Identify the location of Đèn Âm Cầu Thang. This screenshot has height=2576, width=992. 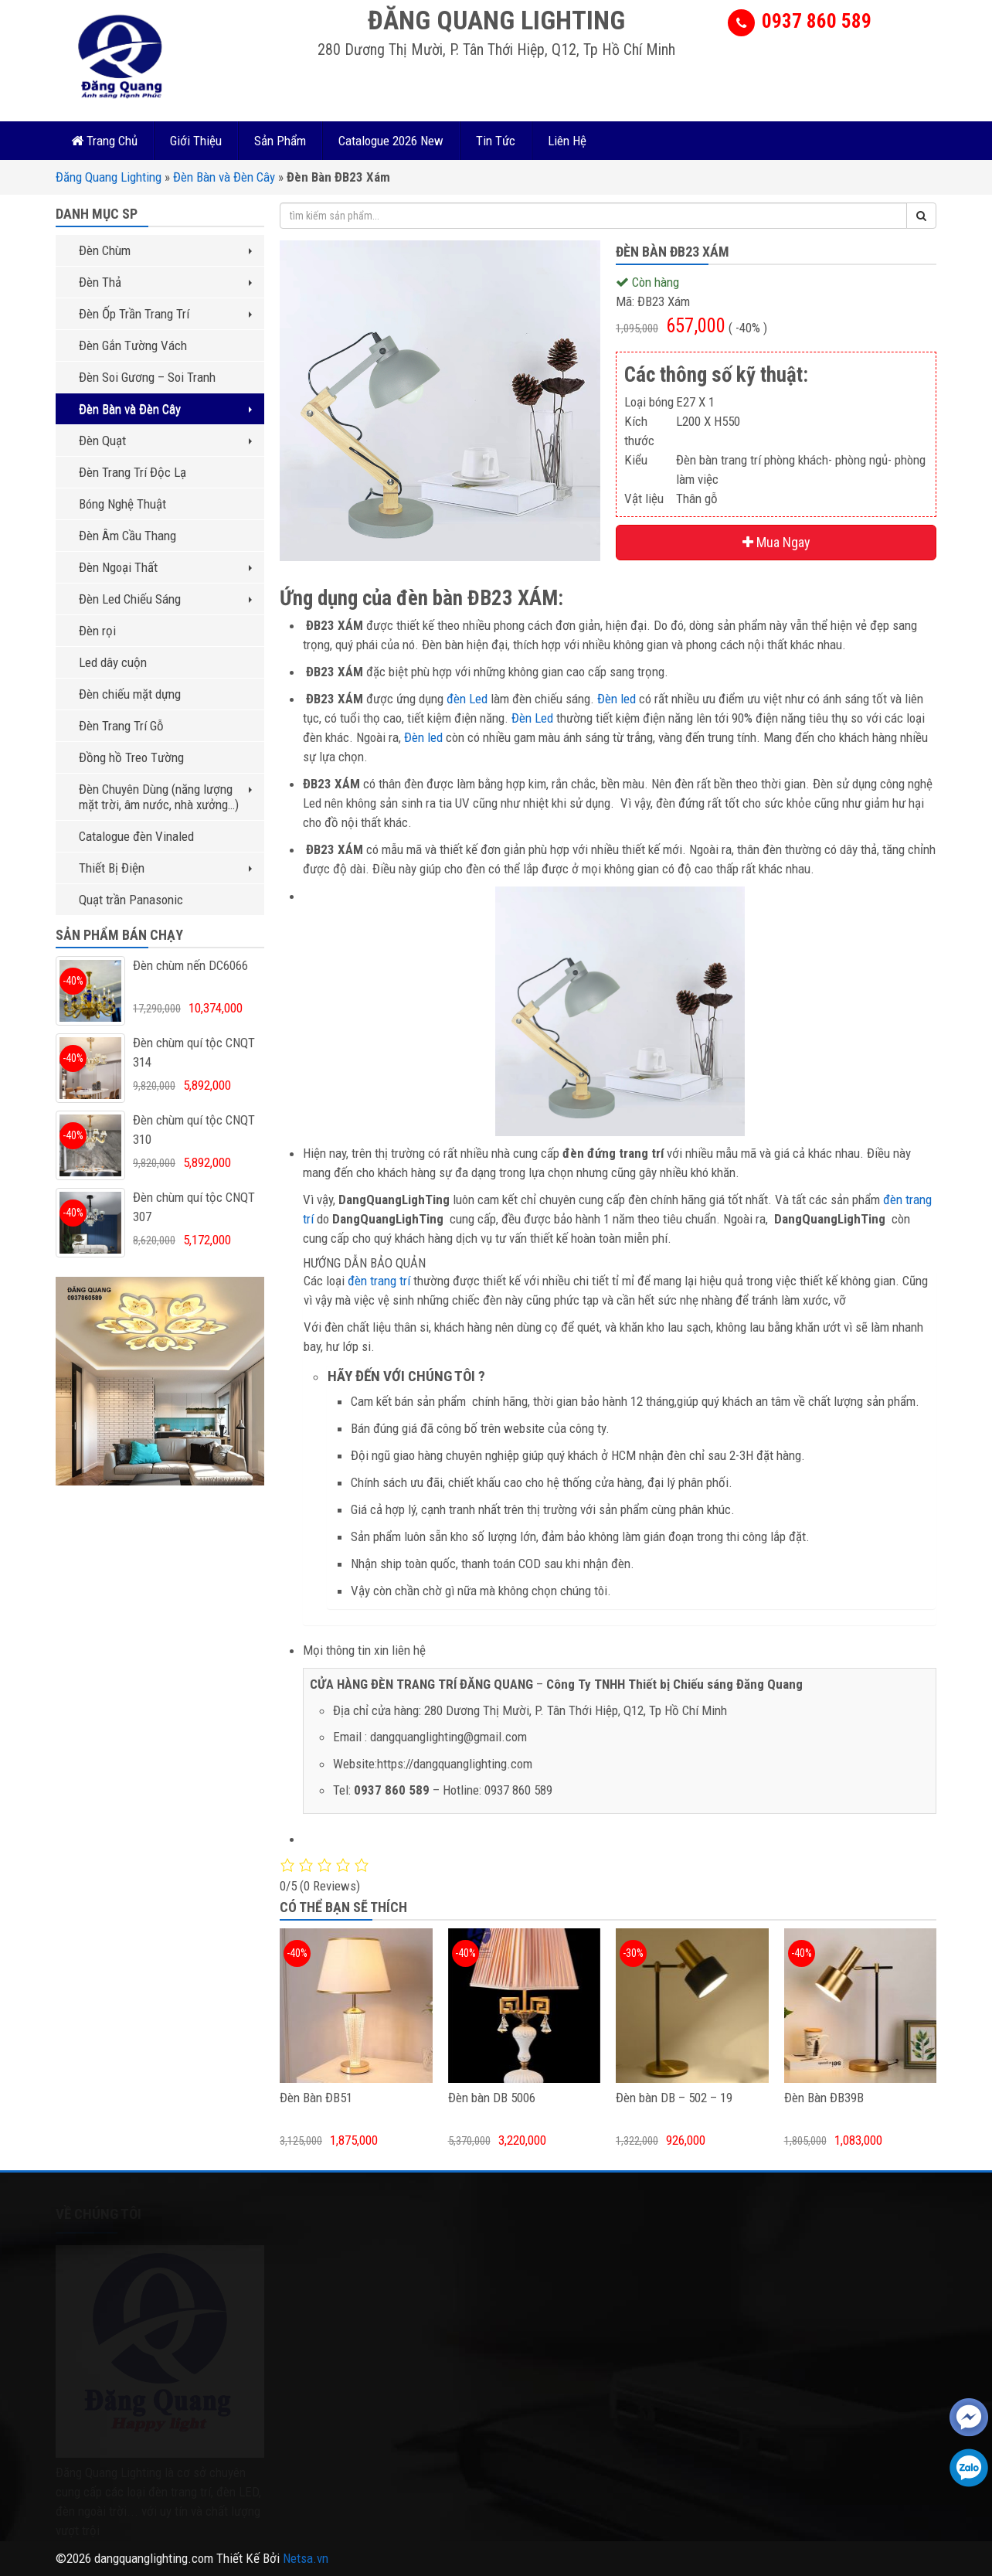
(127, 535).